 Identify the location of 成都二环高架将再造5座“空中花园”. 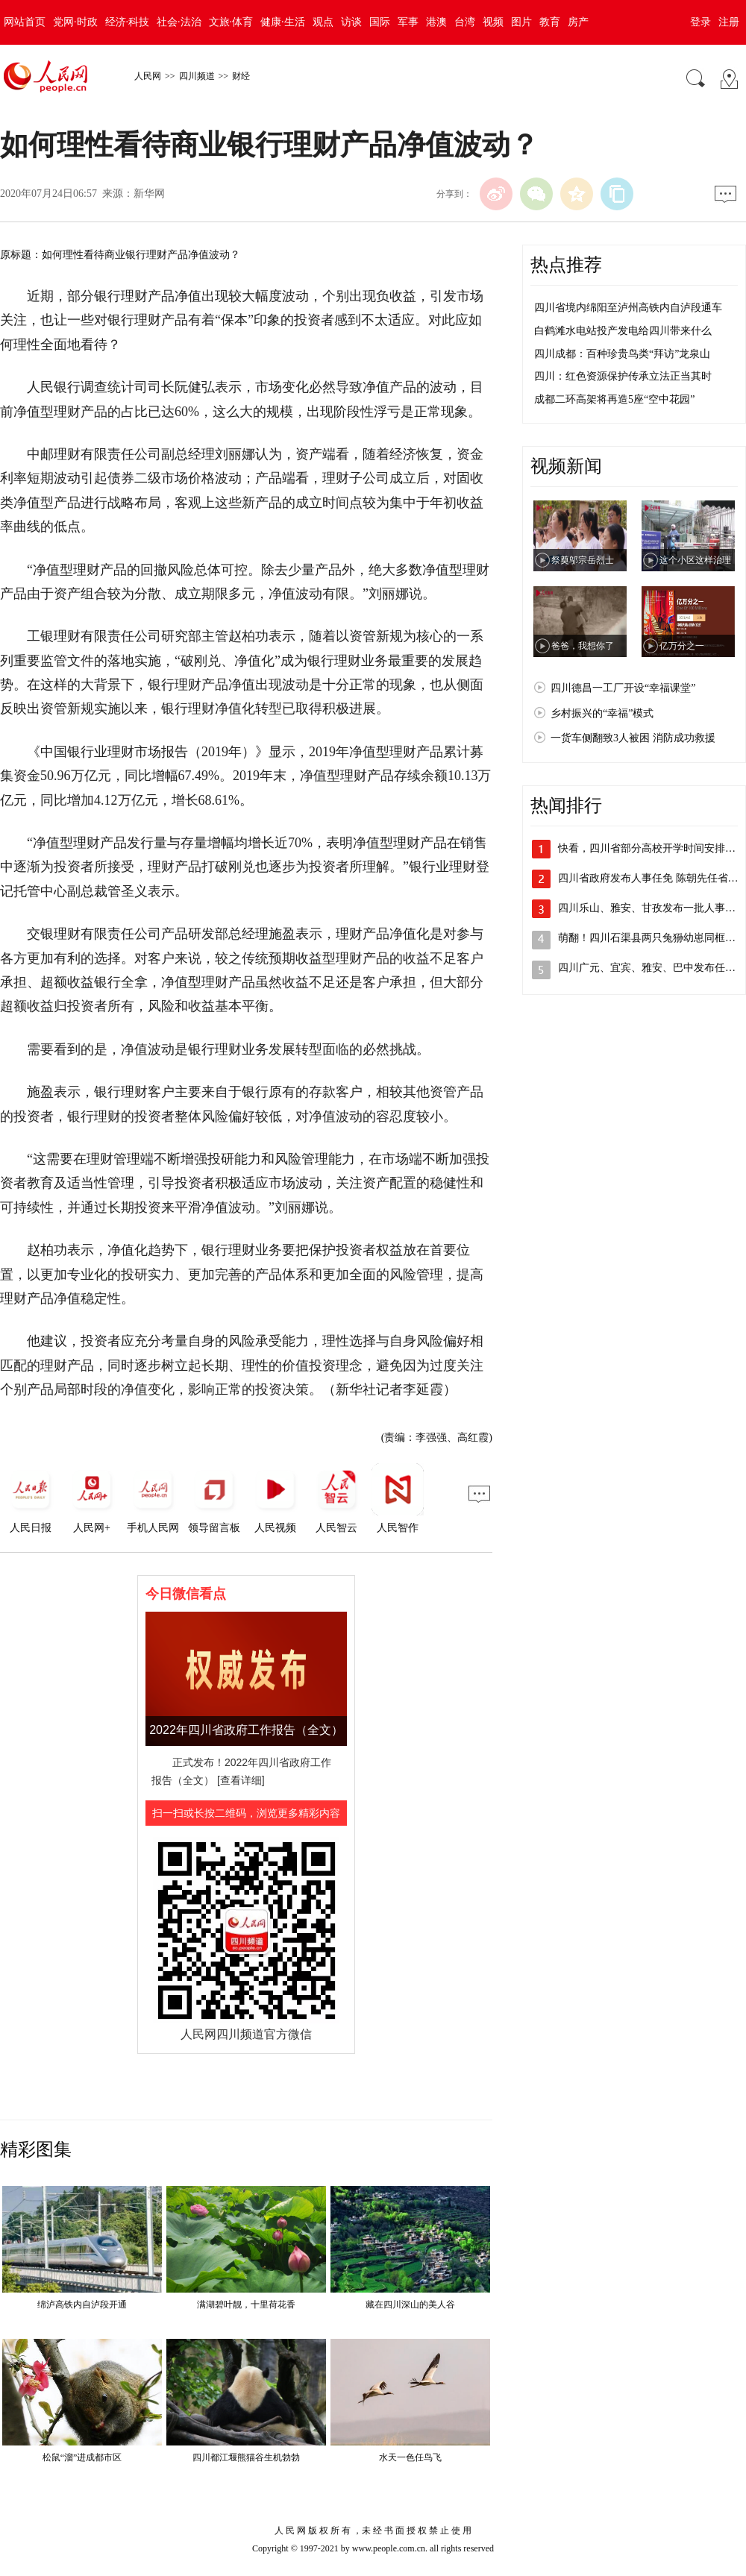
(614, 399).